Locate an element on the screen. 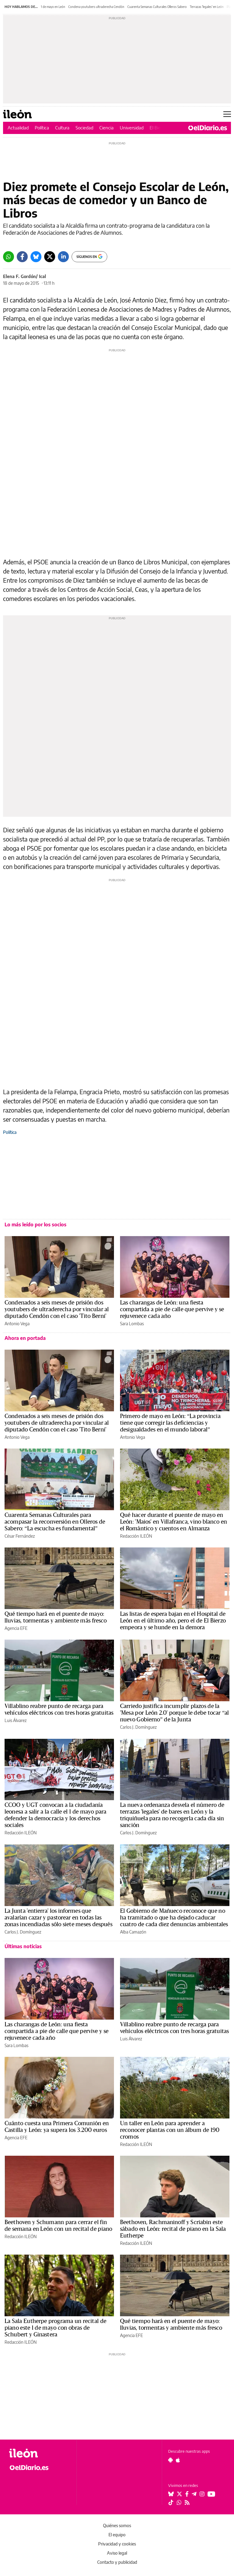  Cuarenta Semanas Culturales Olleros Sabero is located at coordinates (157, 7).